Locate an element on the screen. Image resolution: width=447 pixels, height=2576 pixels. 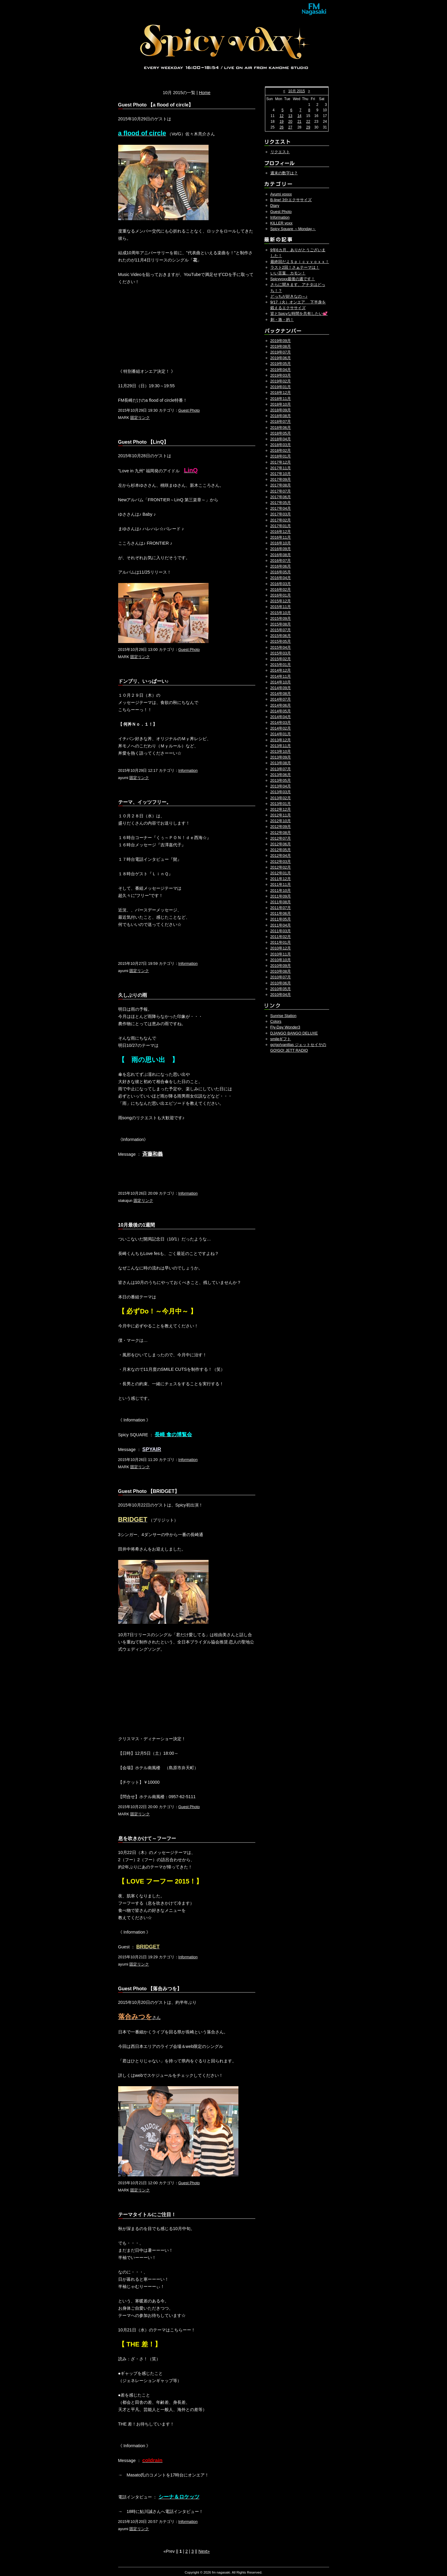
2015年08月 is located at coordinates (280, 624).